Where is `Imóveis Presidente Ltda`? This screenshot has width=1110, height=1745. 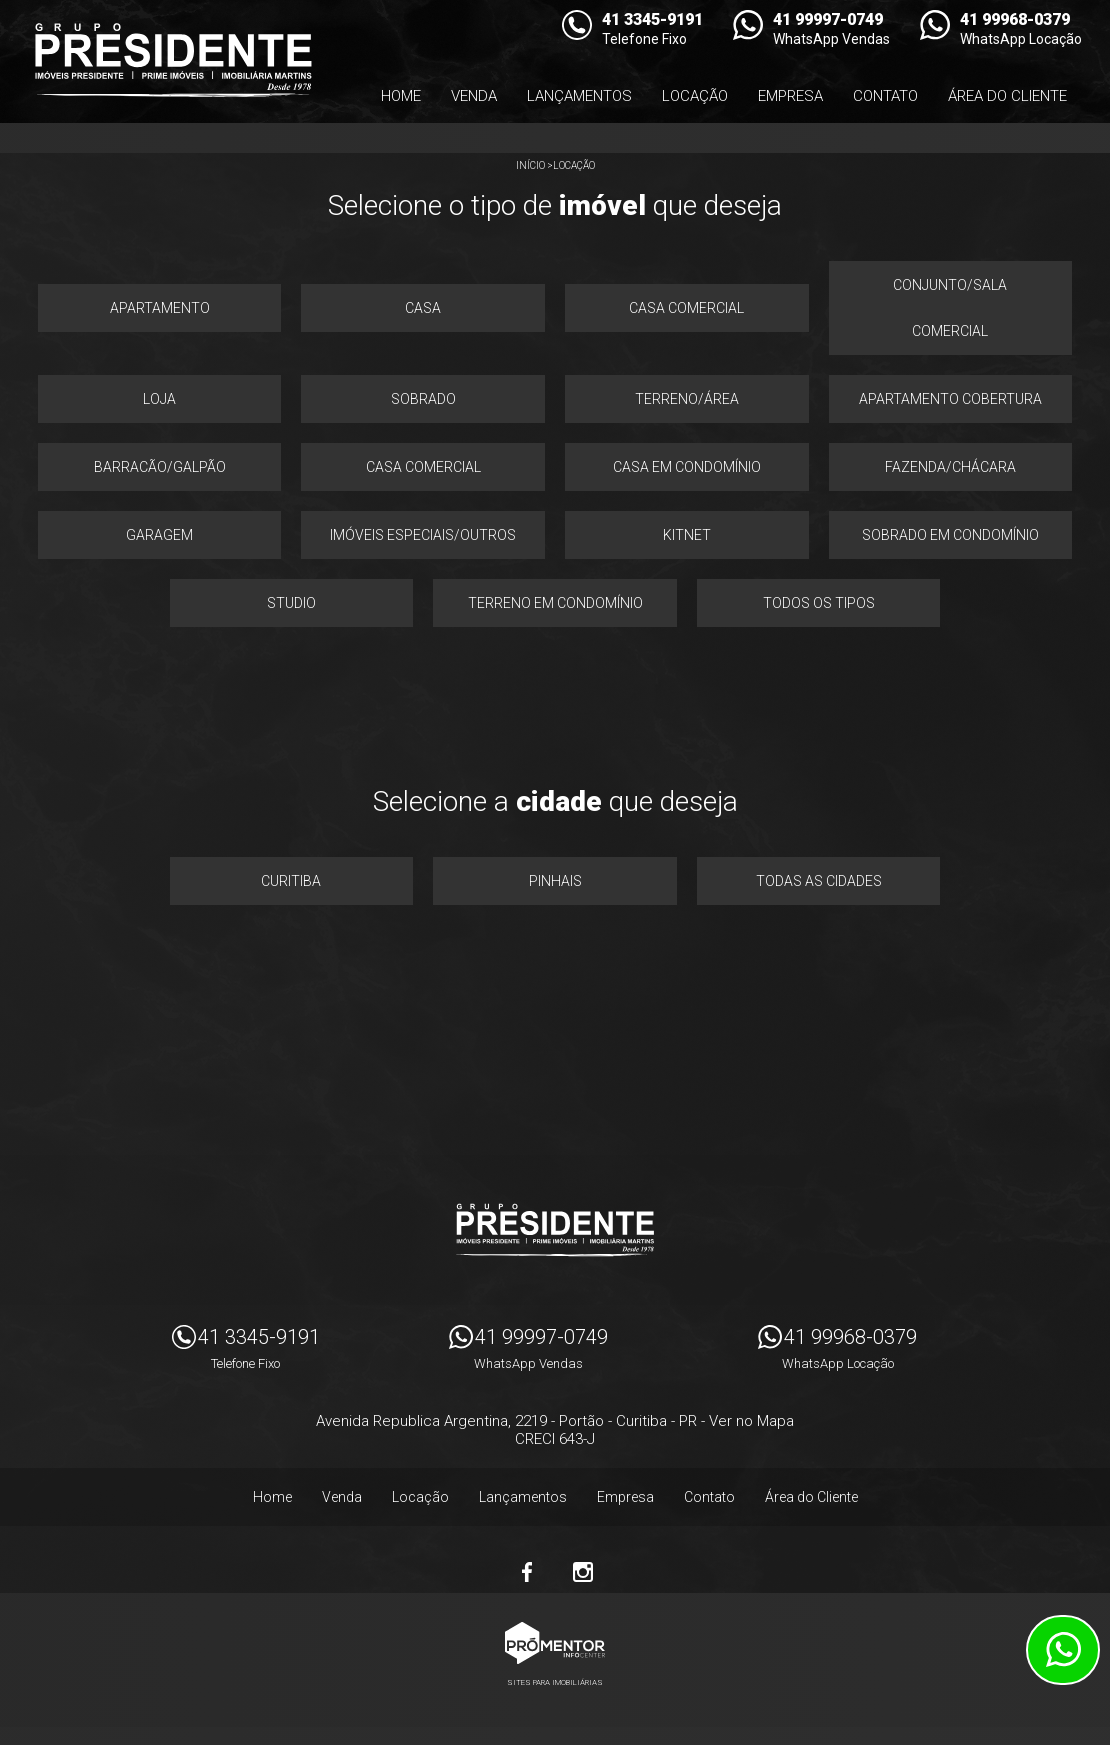 Imóveis Presidente Ltda is located at coordinates (555, 1230).